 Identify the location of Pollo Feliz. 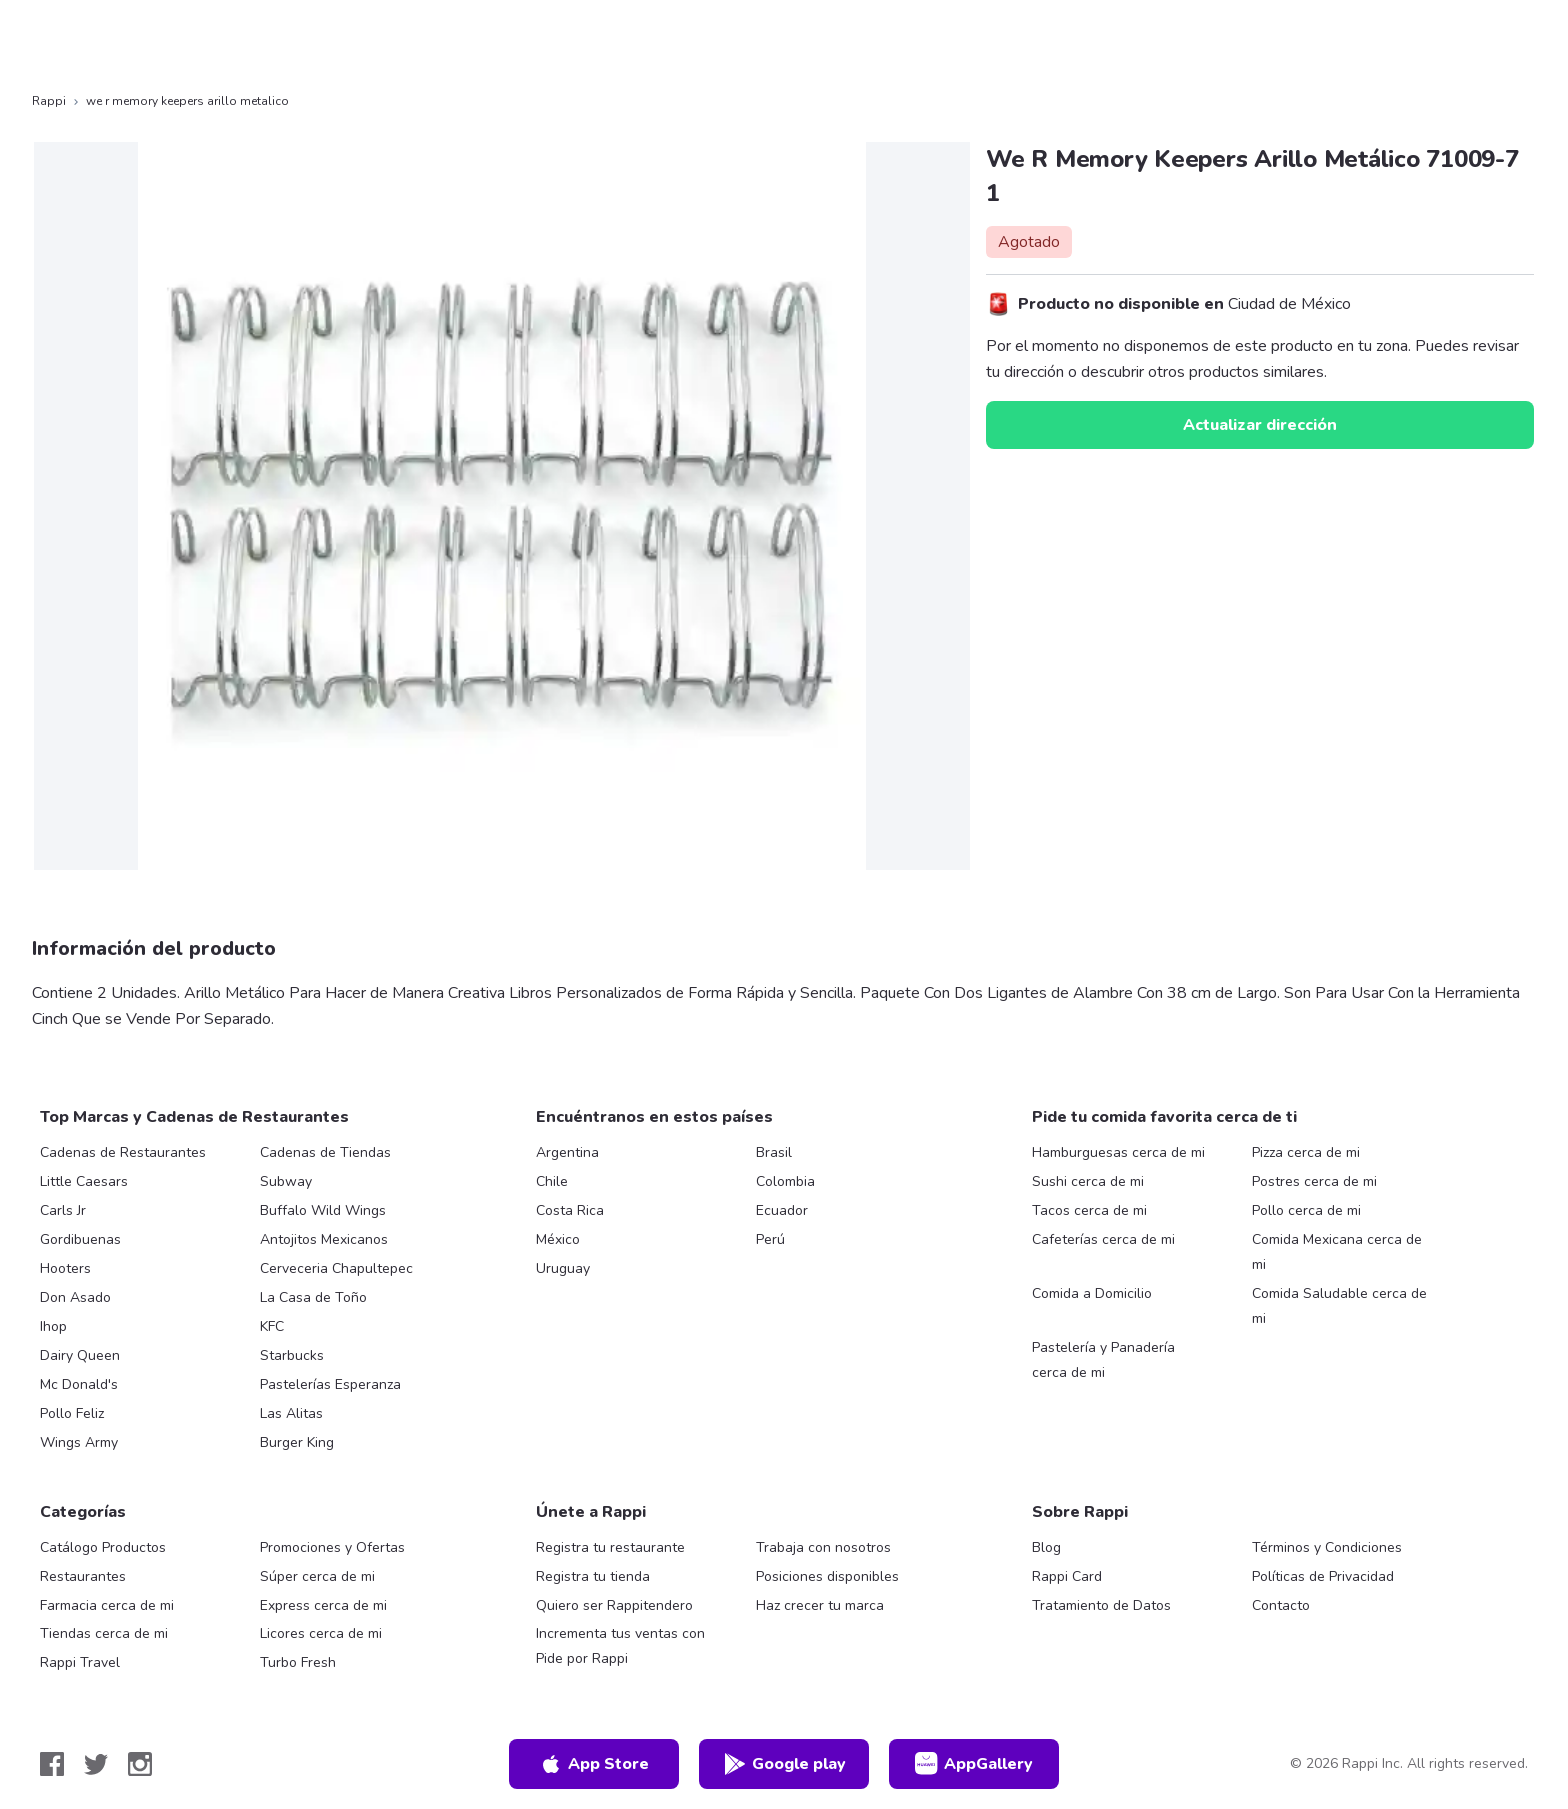
(72, 1413).